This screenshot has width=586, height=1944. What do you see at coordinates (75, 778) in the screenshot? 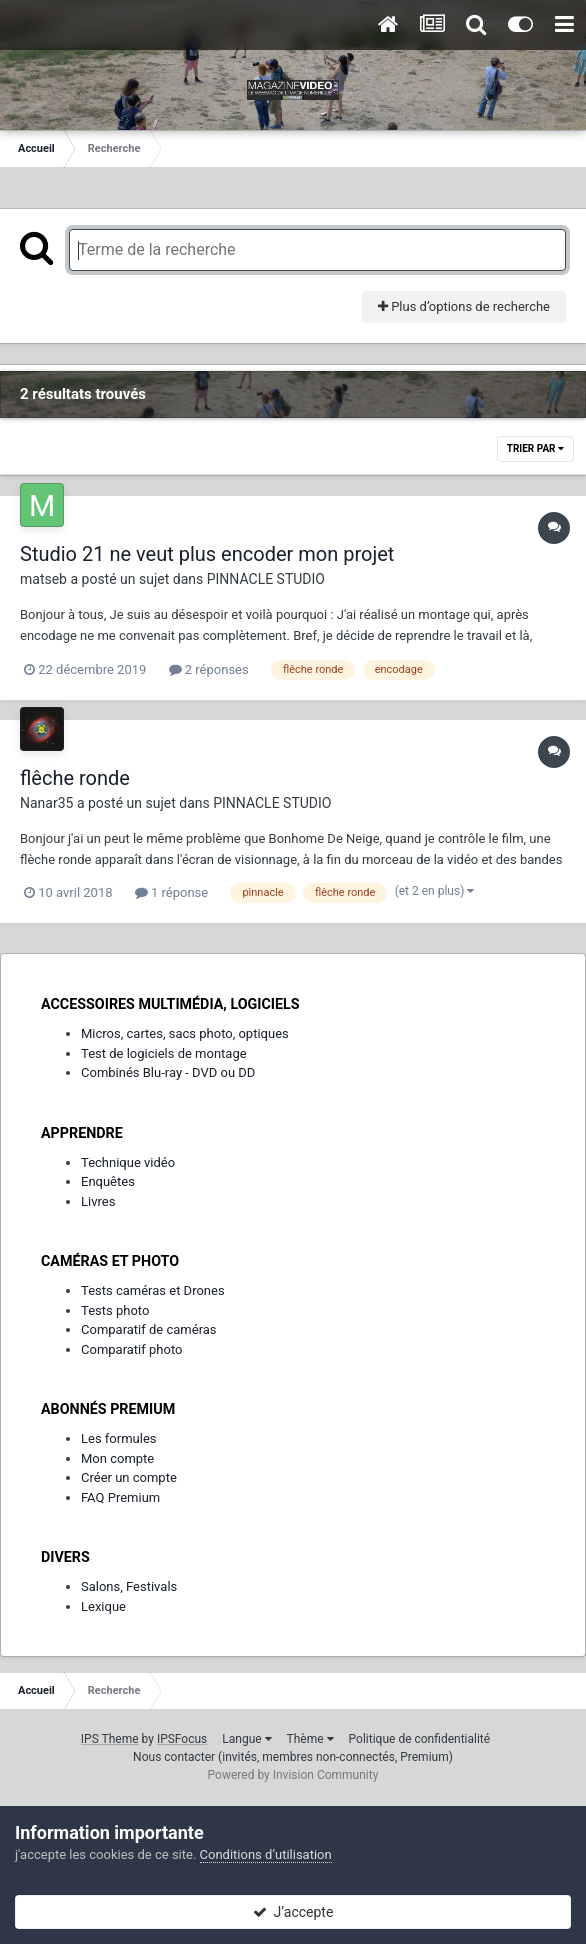
I see `flêche ronde` at bounding box center [75, 778].